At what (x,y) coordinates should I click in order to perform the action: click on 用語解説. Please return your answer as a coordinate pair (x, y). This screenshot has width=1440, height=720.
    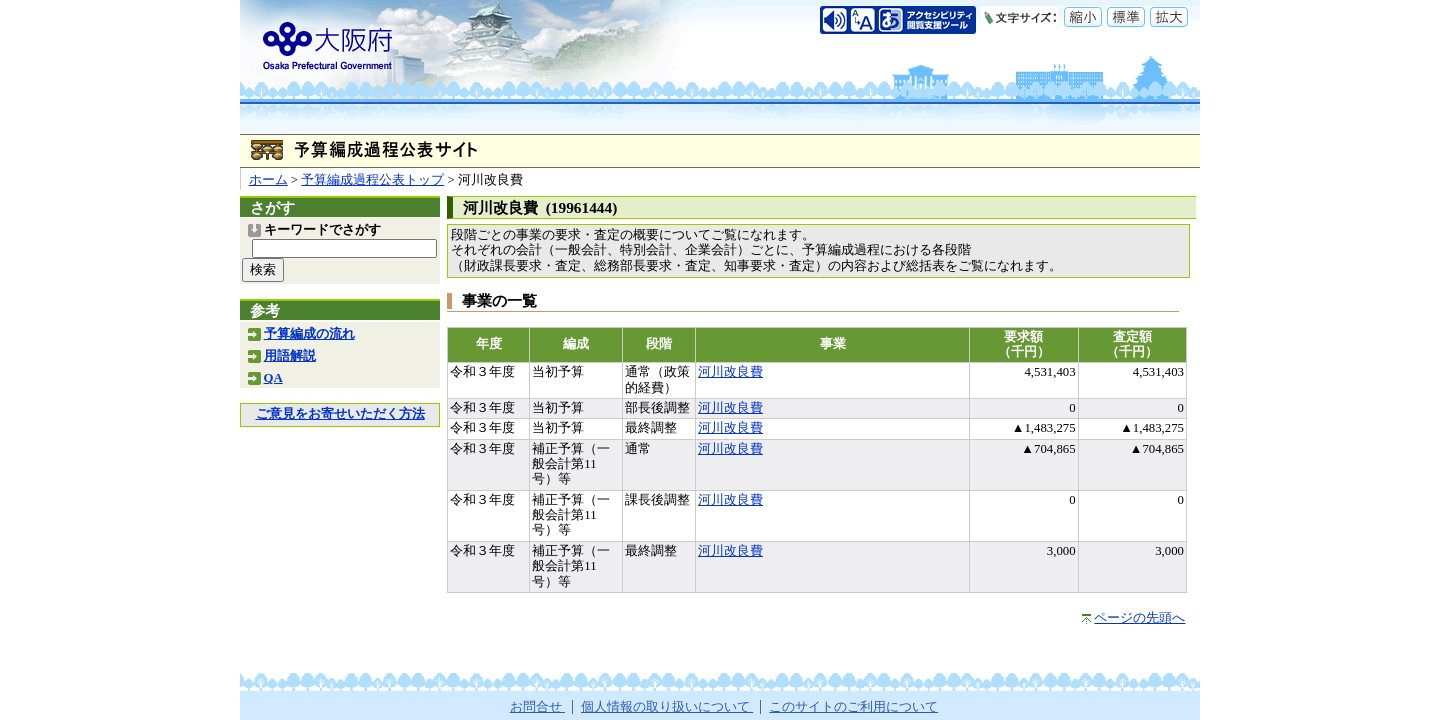
    Looking at the image, I should click on (290, 356).